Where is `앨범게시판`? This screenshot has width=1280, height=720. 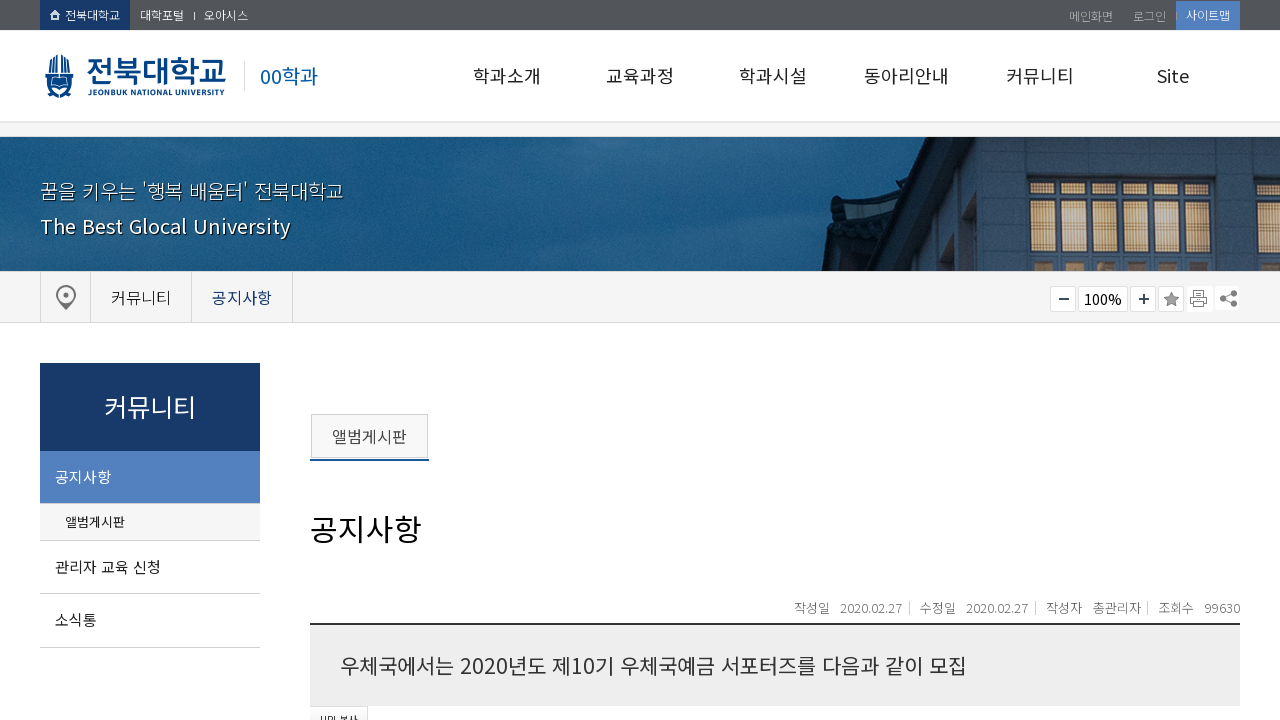
앨범게시판 is located at coordinates (95, 521).